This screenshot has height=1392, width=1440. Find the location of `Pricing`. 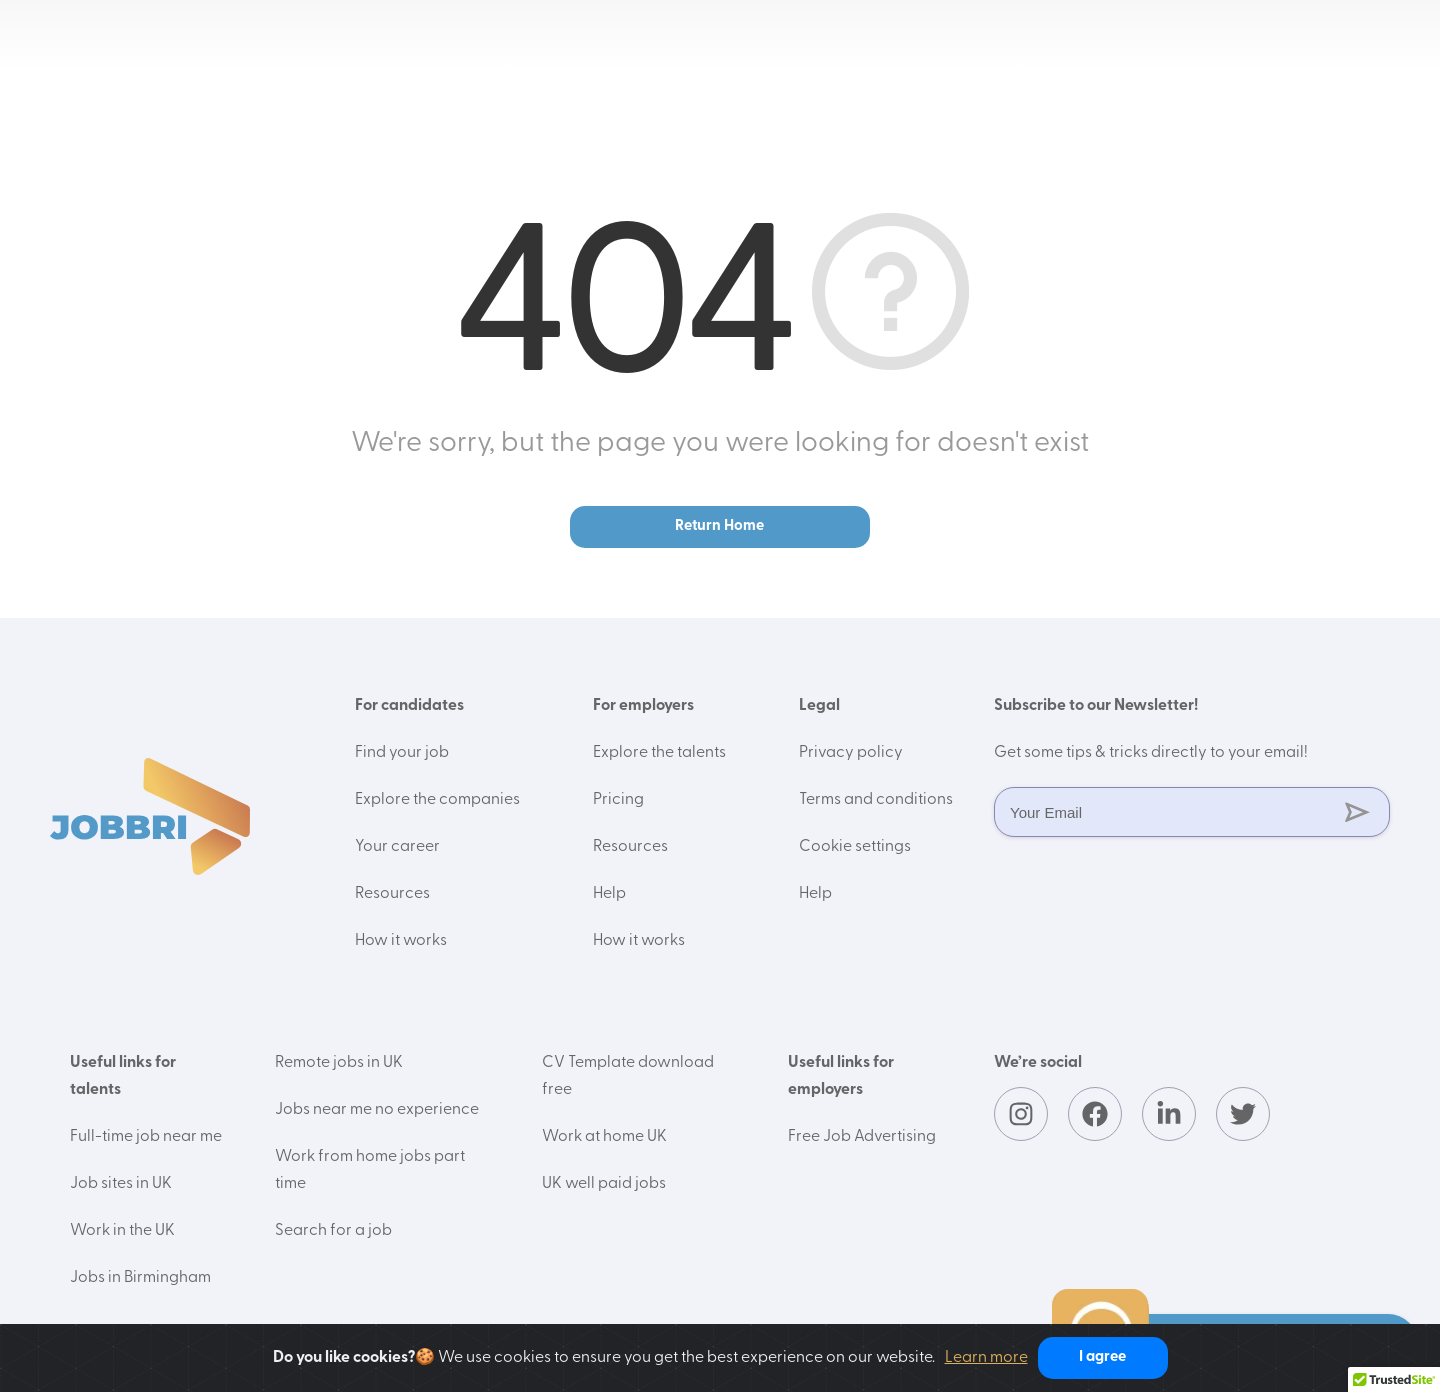

Pricing is located at coordinates (618, 800).